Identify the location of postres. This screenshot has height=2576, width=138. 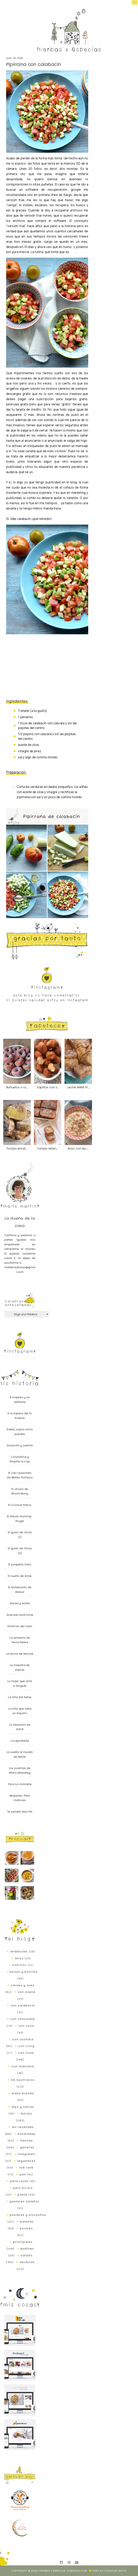
(26, 2228).